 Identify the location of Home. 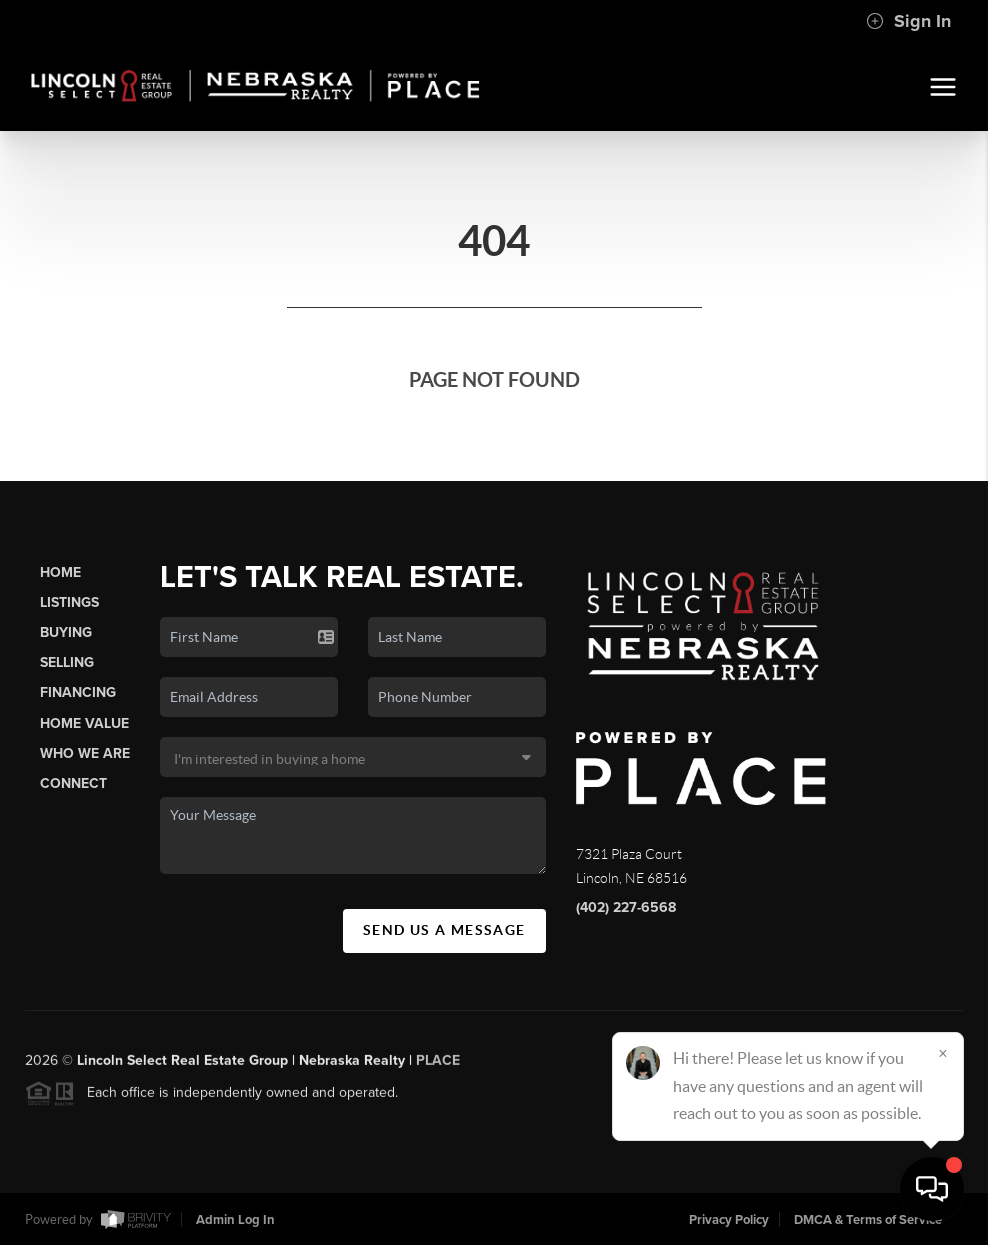
(60, 572).